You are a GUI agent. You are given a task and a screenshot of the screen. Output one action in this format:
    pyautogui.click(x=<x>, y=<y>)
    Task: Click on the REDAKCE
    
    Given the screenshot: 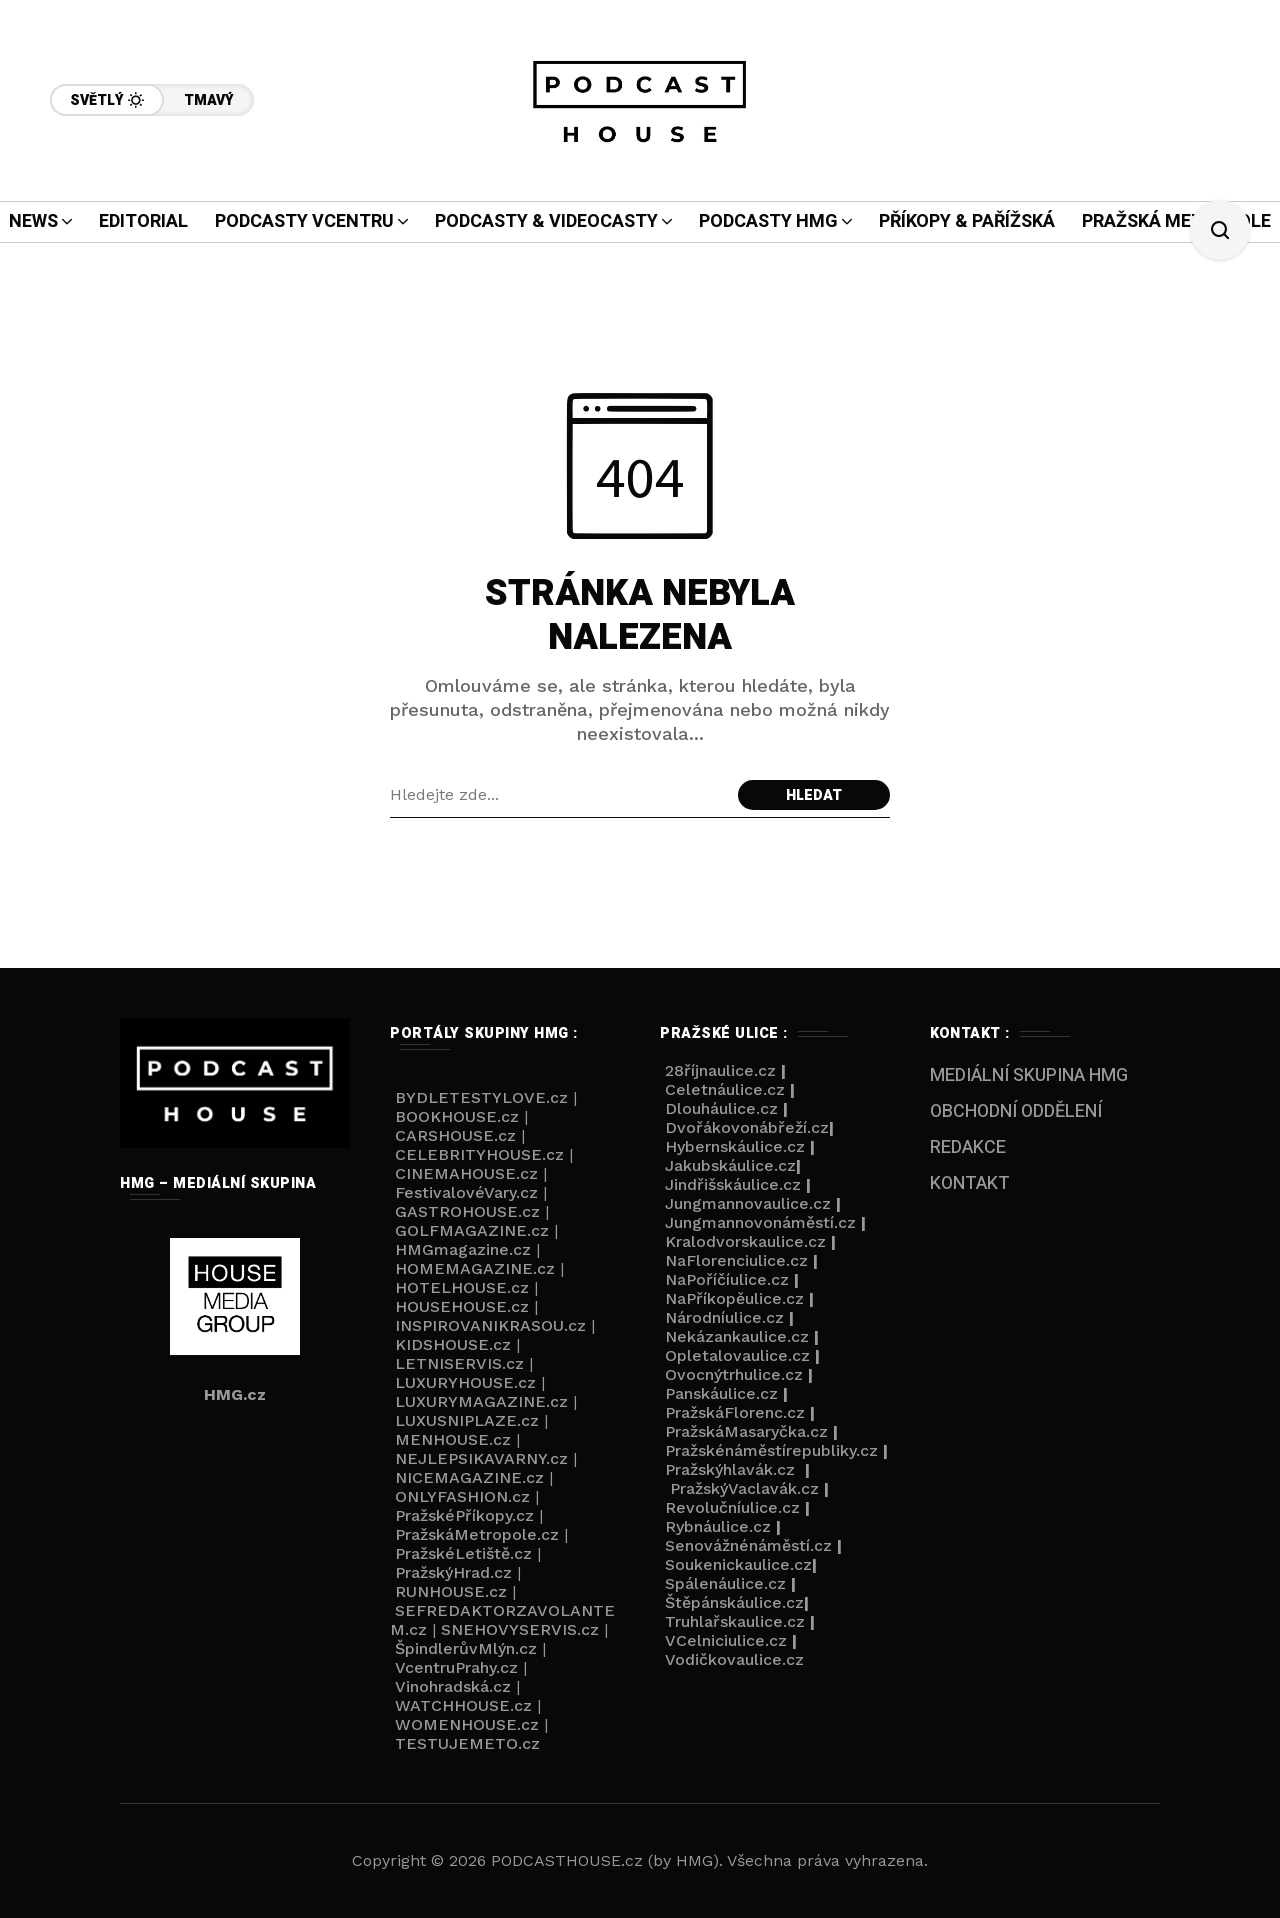 What is the action you would take?
    pyautogui.click(x=968, y=1147)
    